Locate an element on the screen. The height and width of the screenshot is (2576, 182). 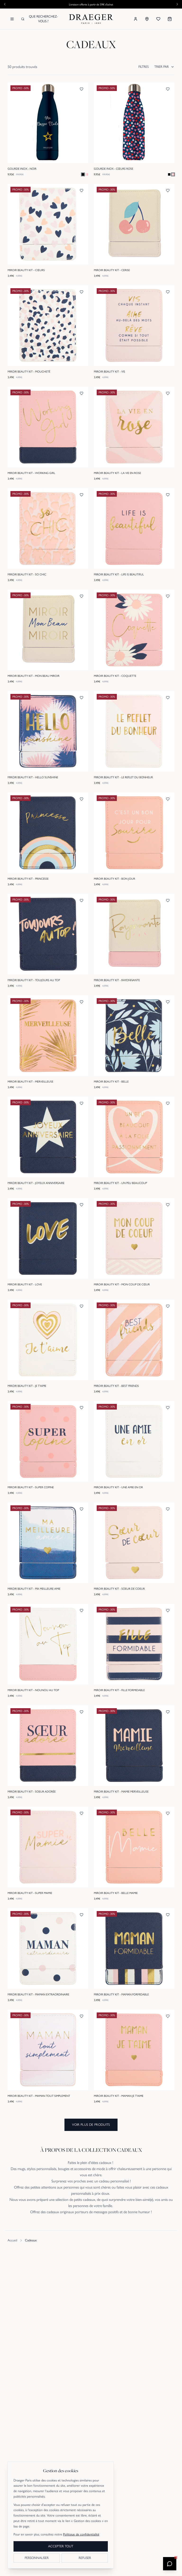
[Ouvrir le chatbot] is located at coordinates (169, 2563).